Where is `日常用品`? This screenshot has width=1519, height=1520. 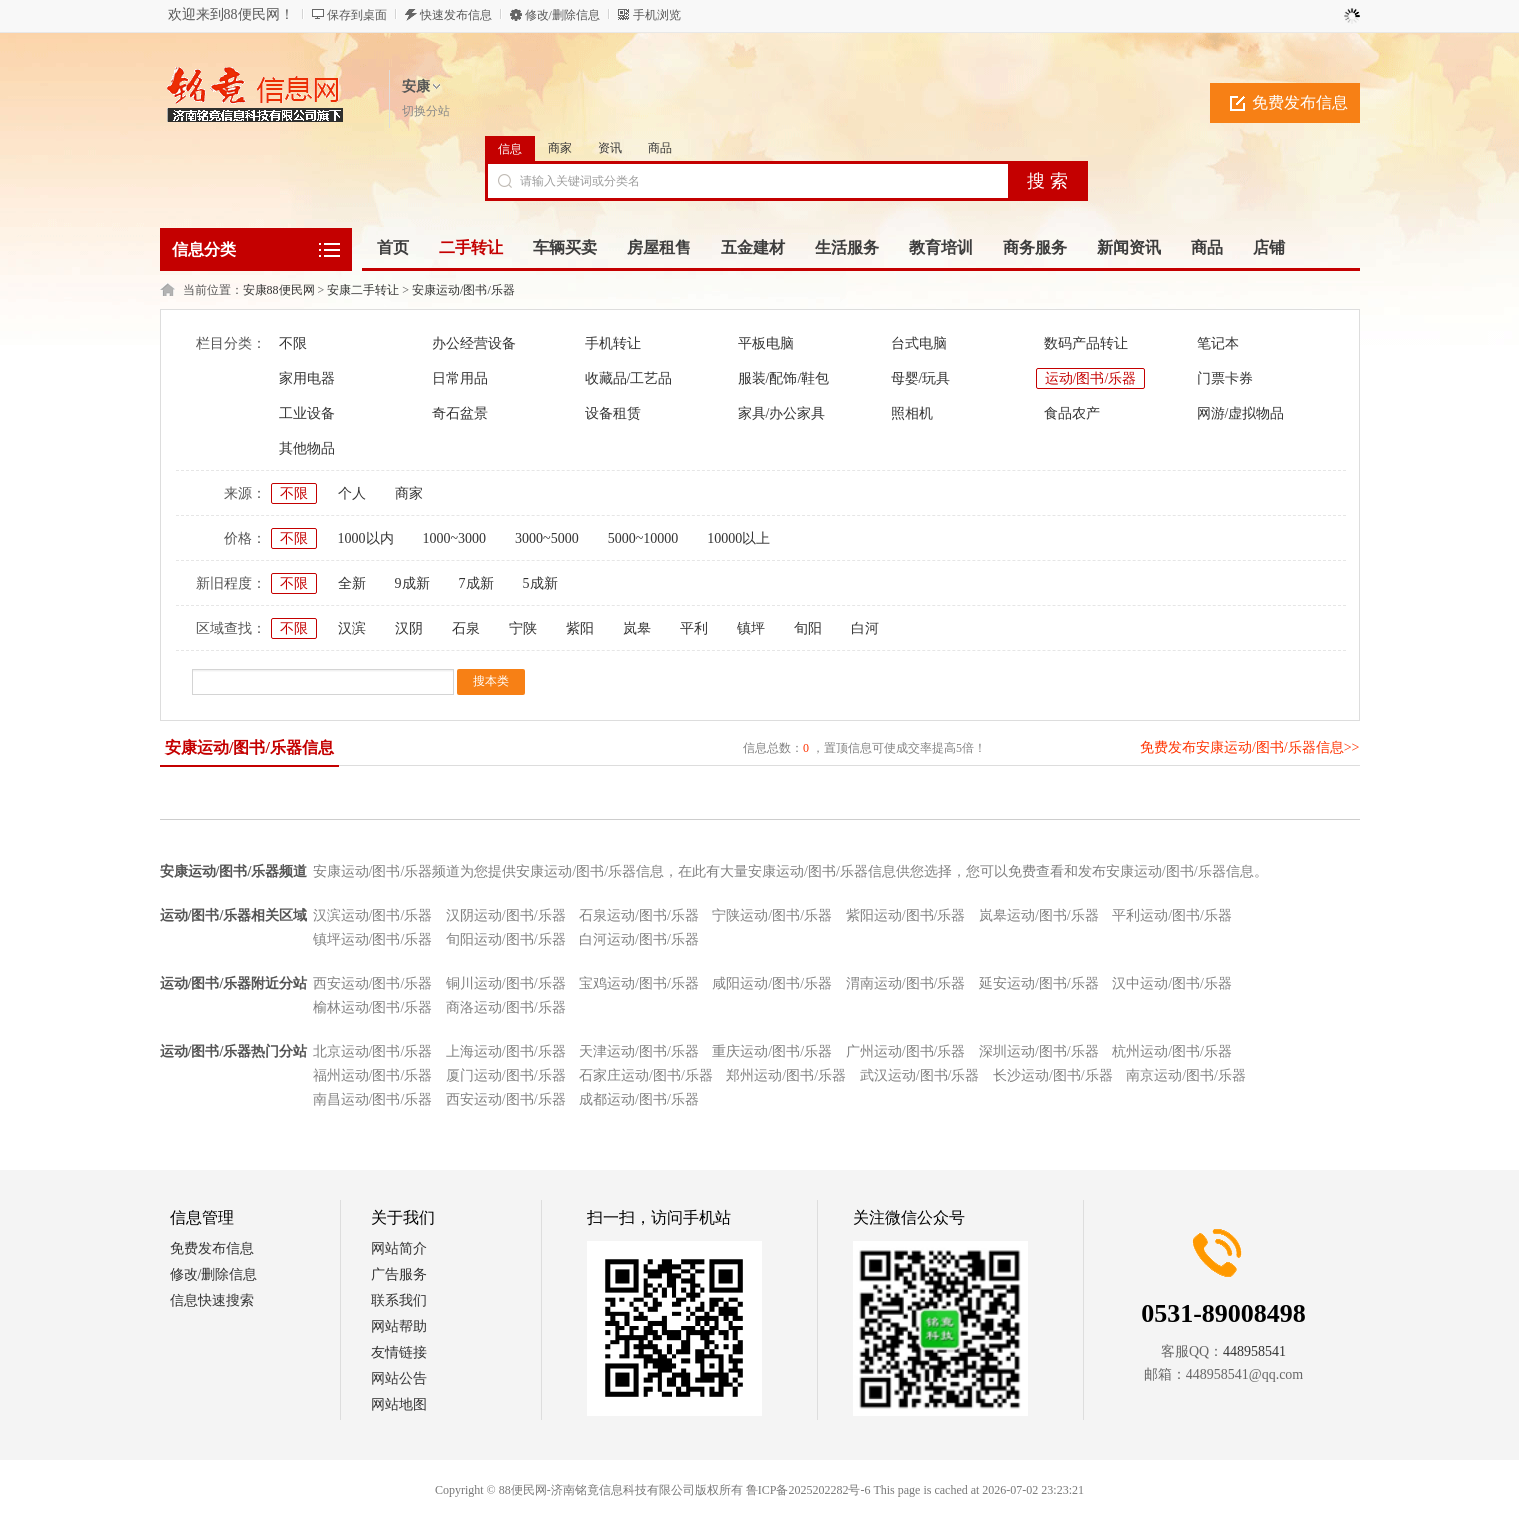 日常用品 is located at coordinates (460, 378).